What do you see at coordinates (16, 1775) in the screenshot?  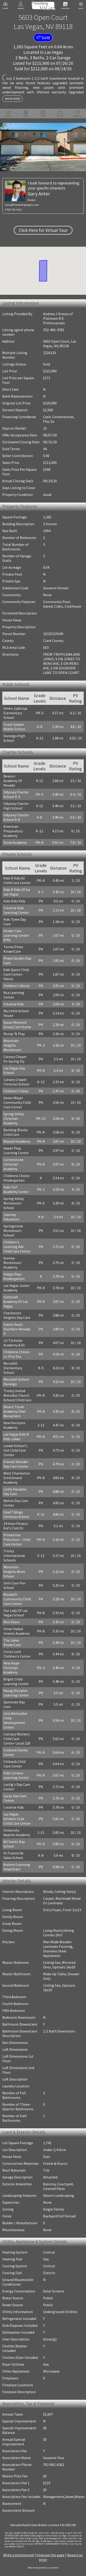 I see `Kids Campus Learning Center` at bounding box center [16, 1775].